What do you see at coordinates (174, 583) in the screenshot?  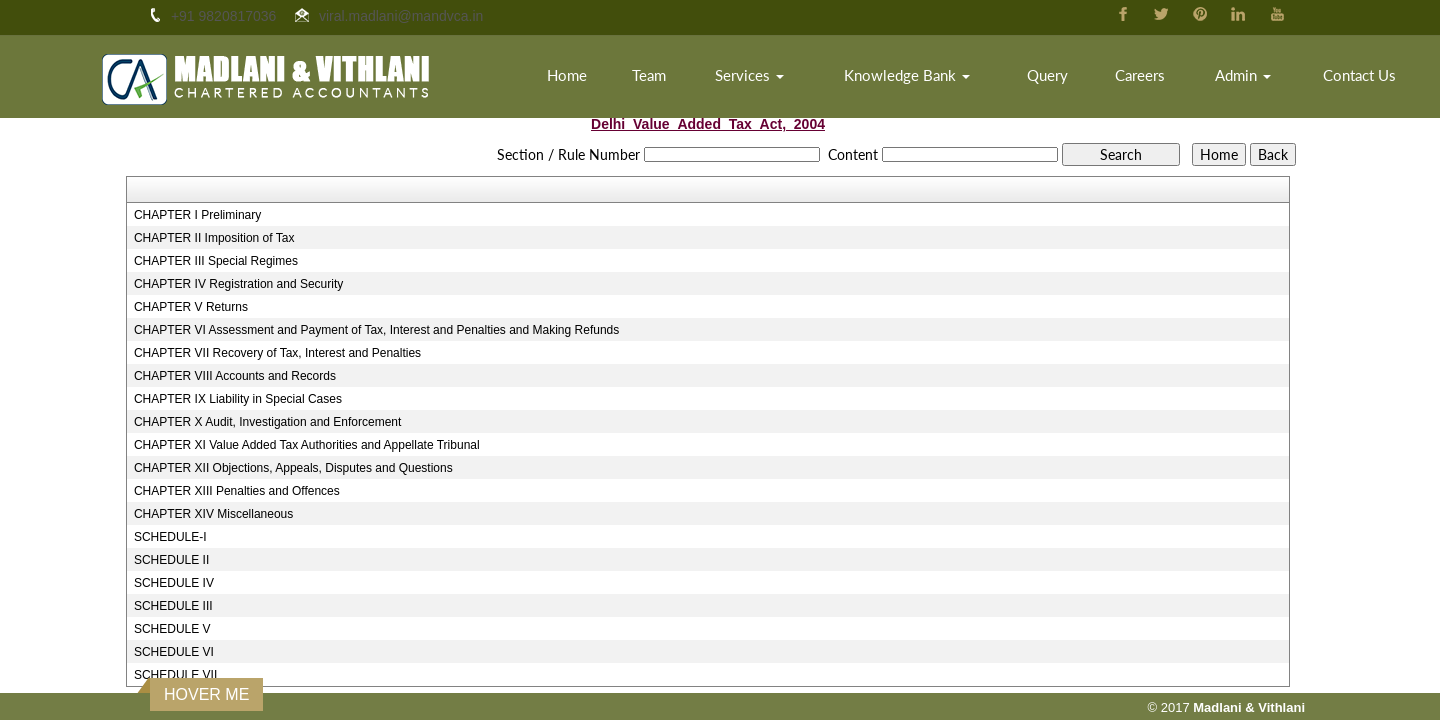 I see `SCHEDULE IV` at bounding box center [174, 583].